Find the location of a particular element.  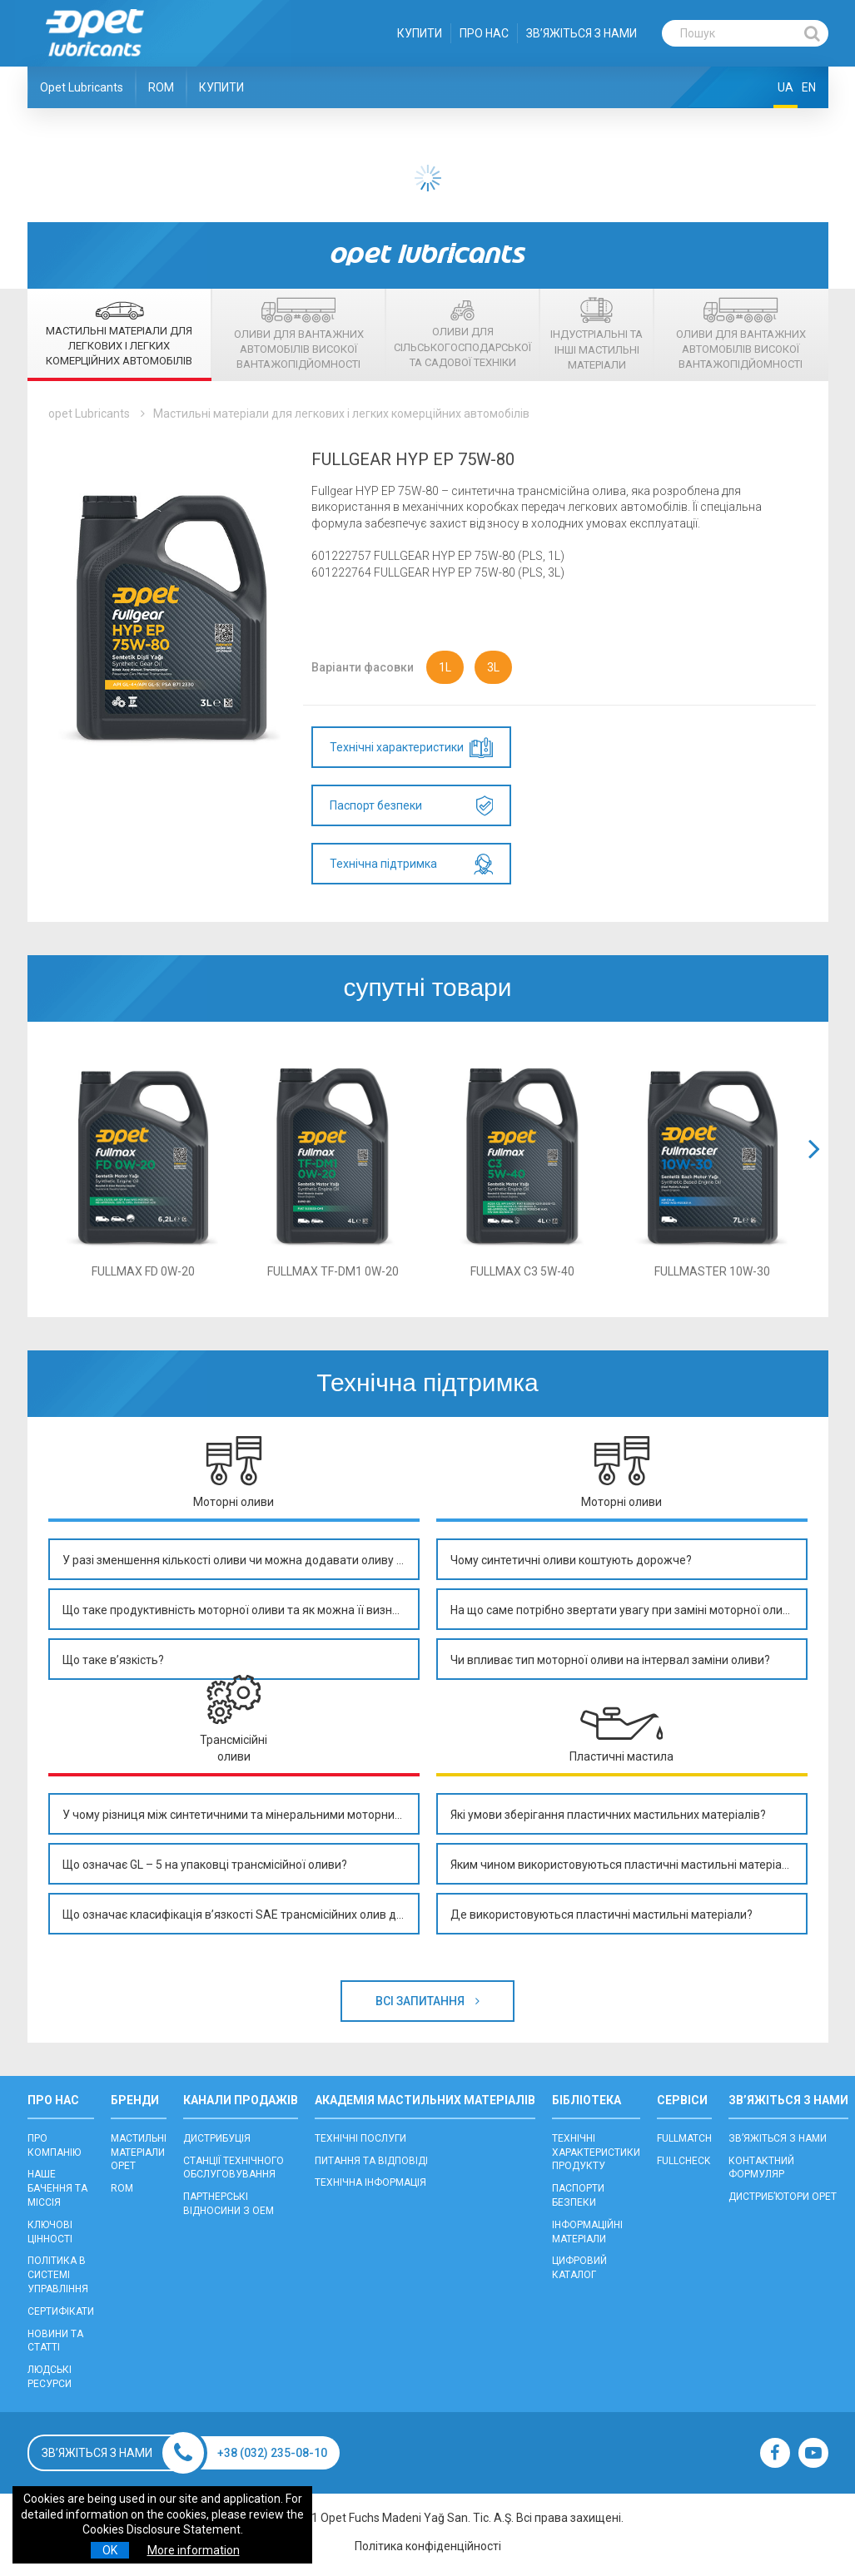

ДИСТРИБУЦІЯ is located at coordinates (217, 2138).